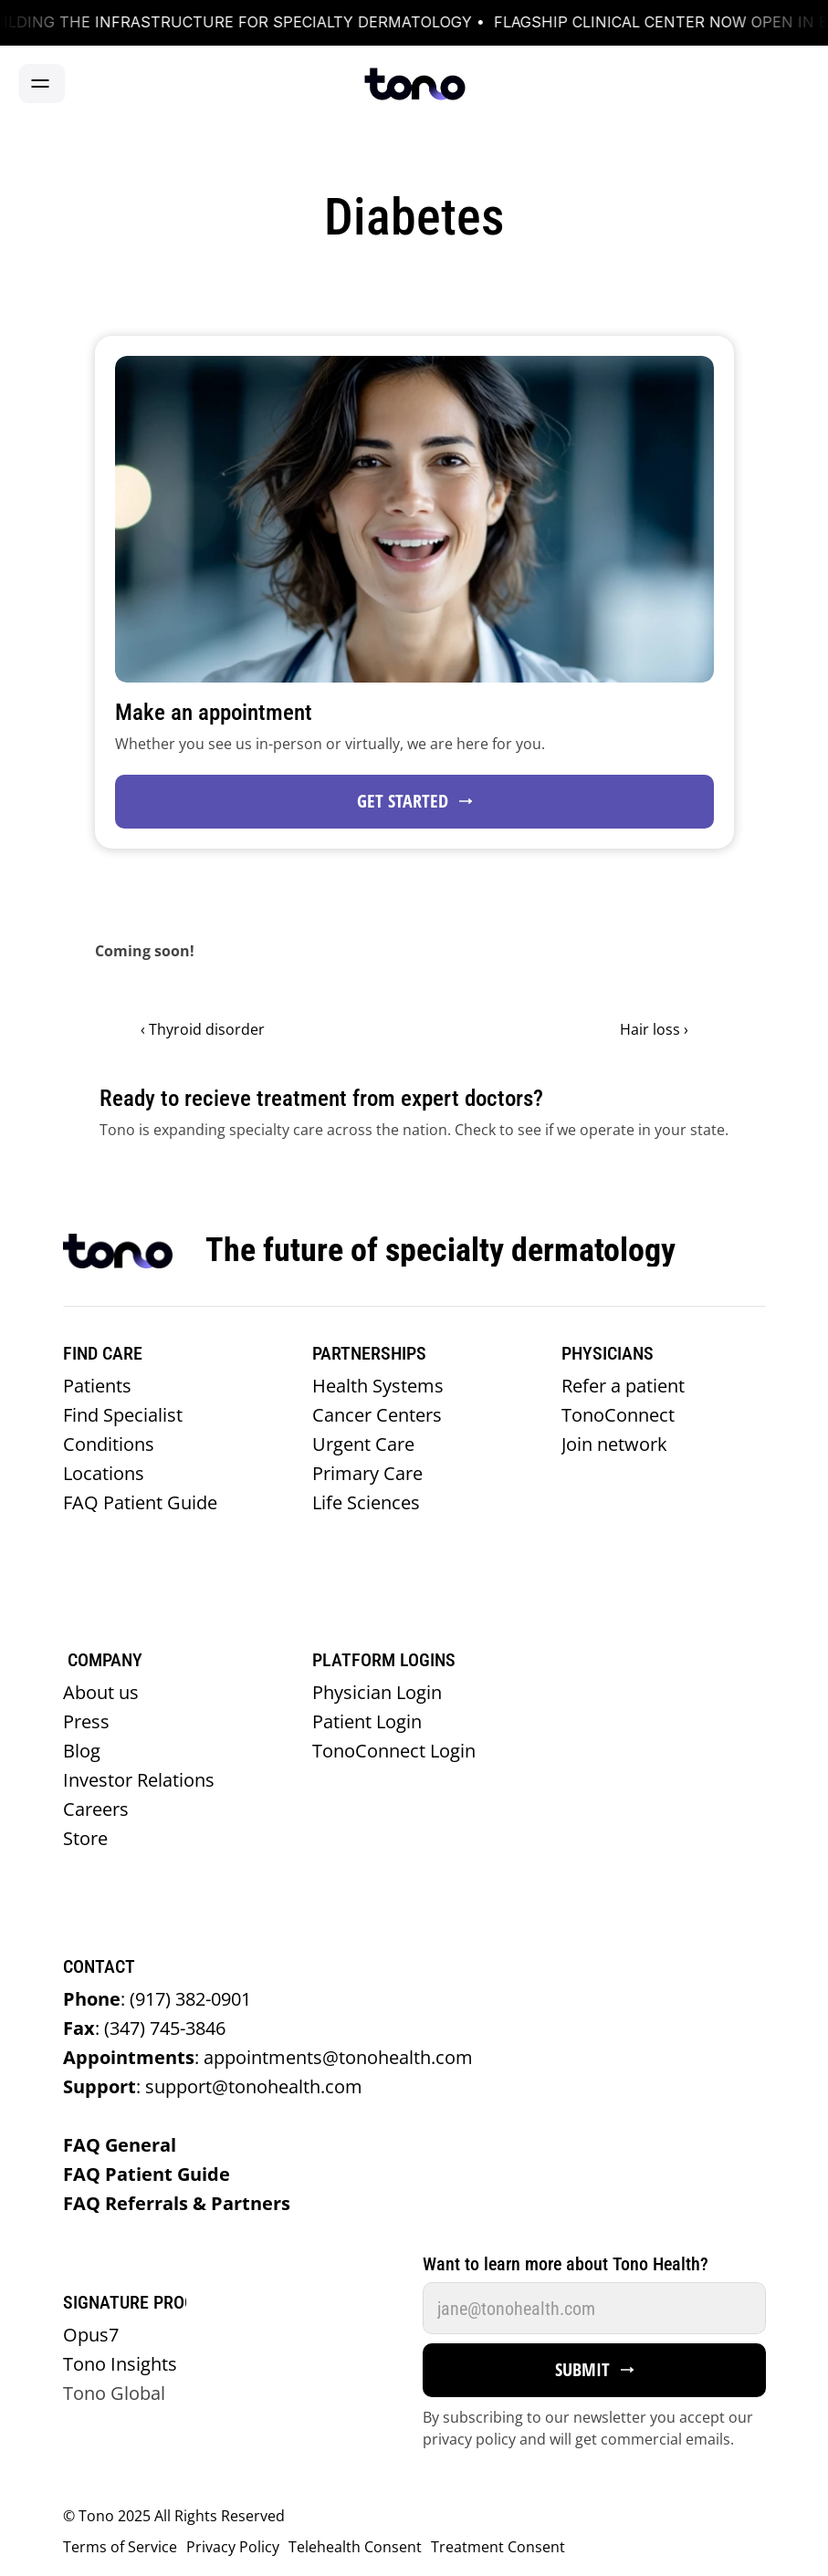 This screenshot has width=828, height=2576. What do you see at coordinates (139, 1780) in the screenshot?
I see `Investor Relations` at bounding box center [139, 1780].